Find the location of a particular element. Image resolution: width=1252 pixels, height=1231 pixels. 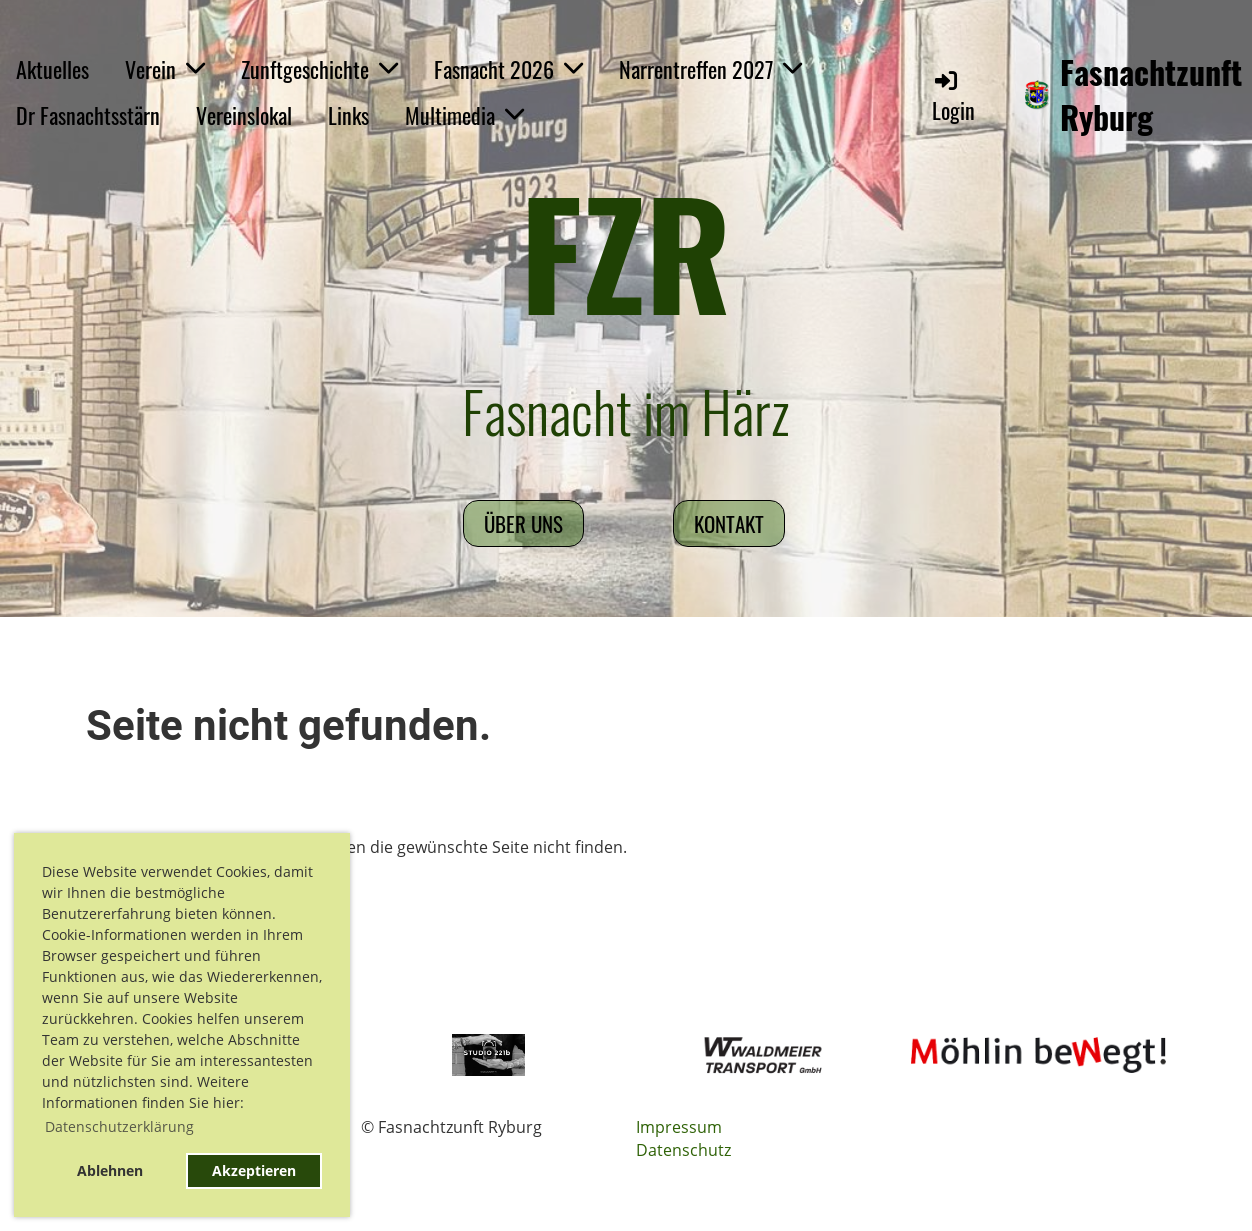

Über uns is located at coordinates (523, 523).